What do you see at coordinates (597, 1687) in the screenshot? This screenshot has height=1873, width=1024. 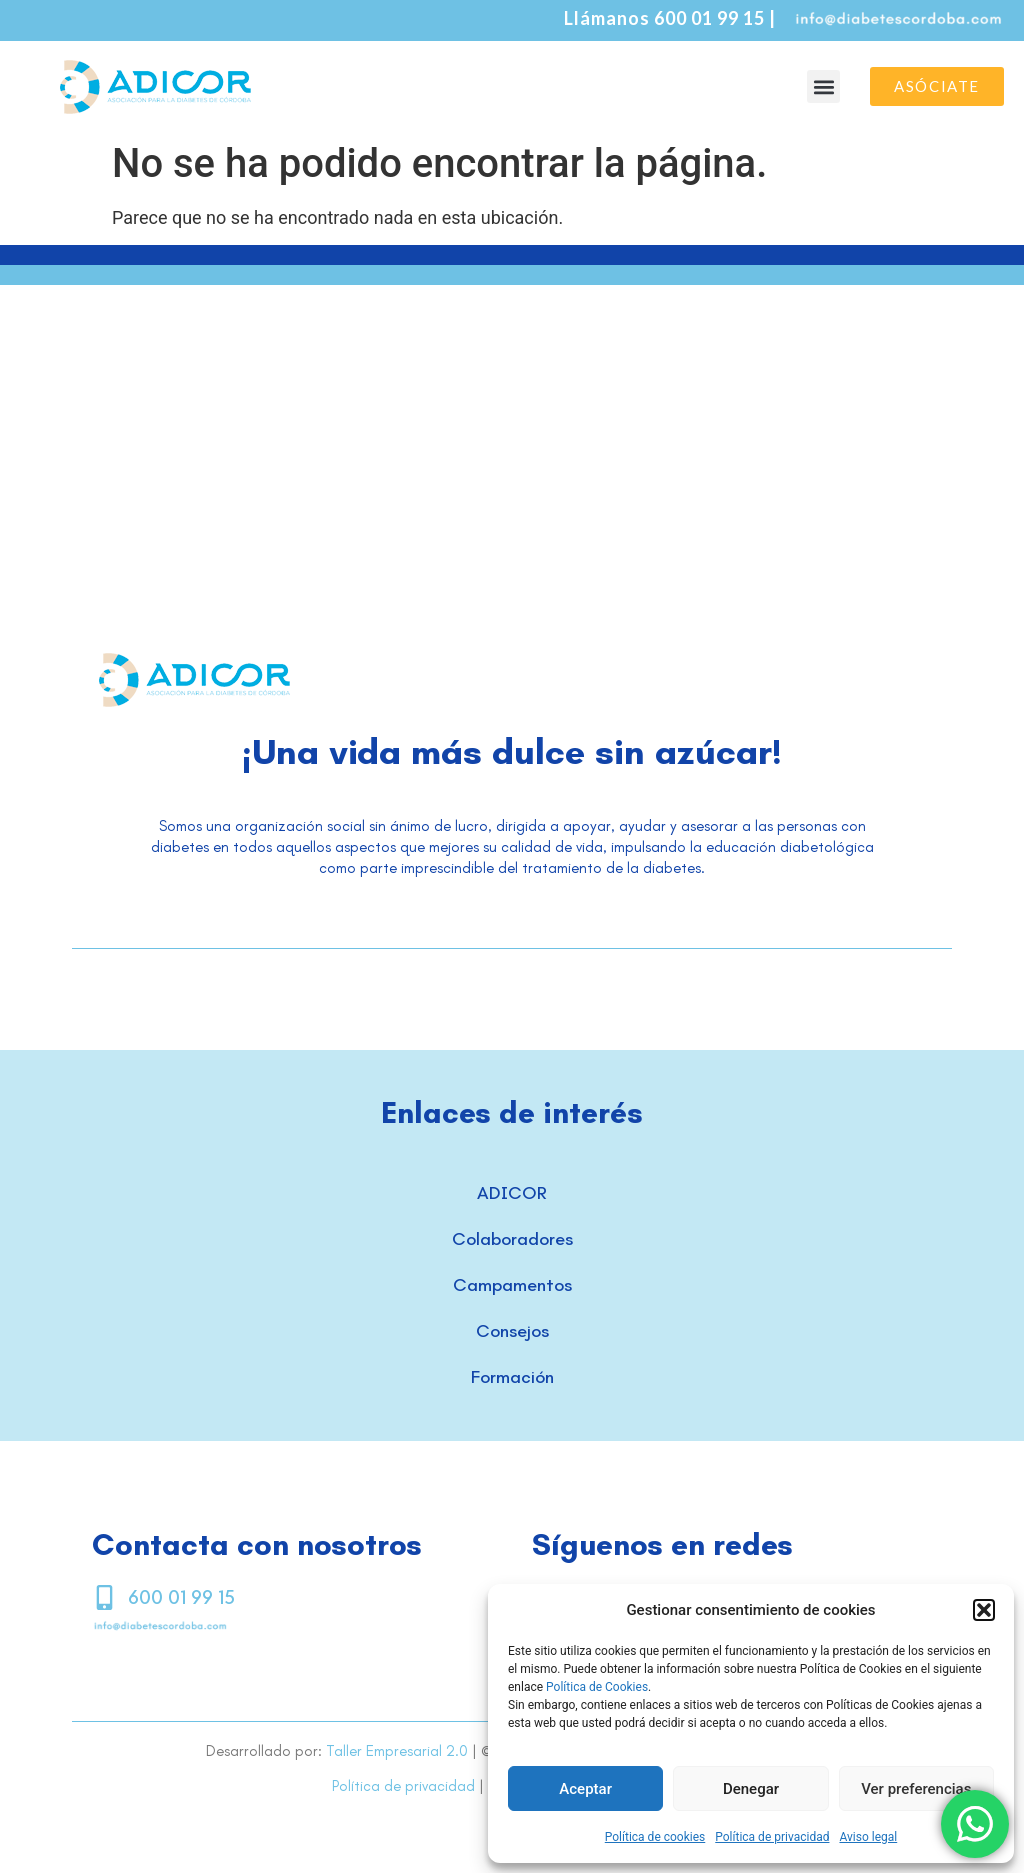 I see `Política de Cookies` at bounding box center [597, 1687].